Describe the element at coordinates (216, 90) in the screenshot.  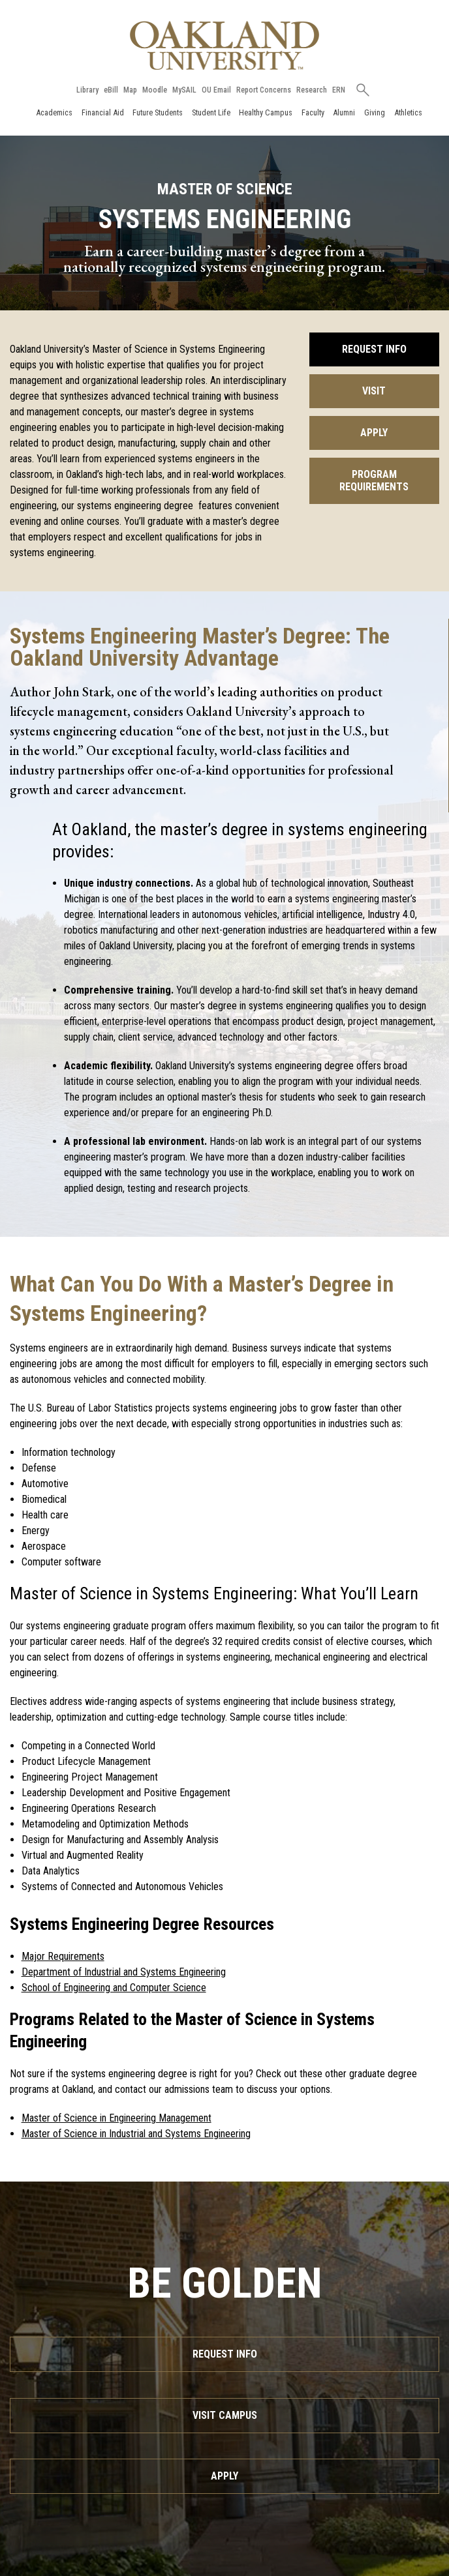
I see `OU Email` at that location.